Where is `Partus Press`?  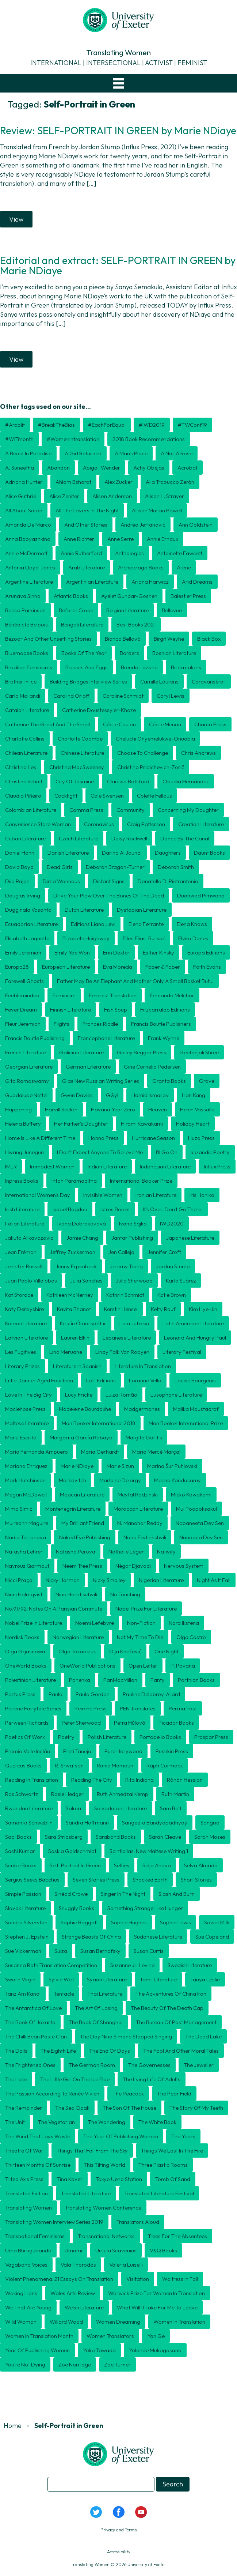 Partus Press is located at coordinates (20, 1694).